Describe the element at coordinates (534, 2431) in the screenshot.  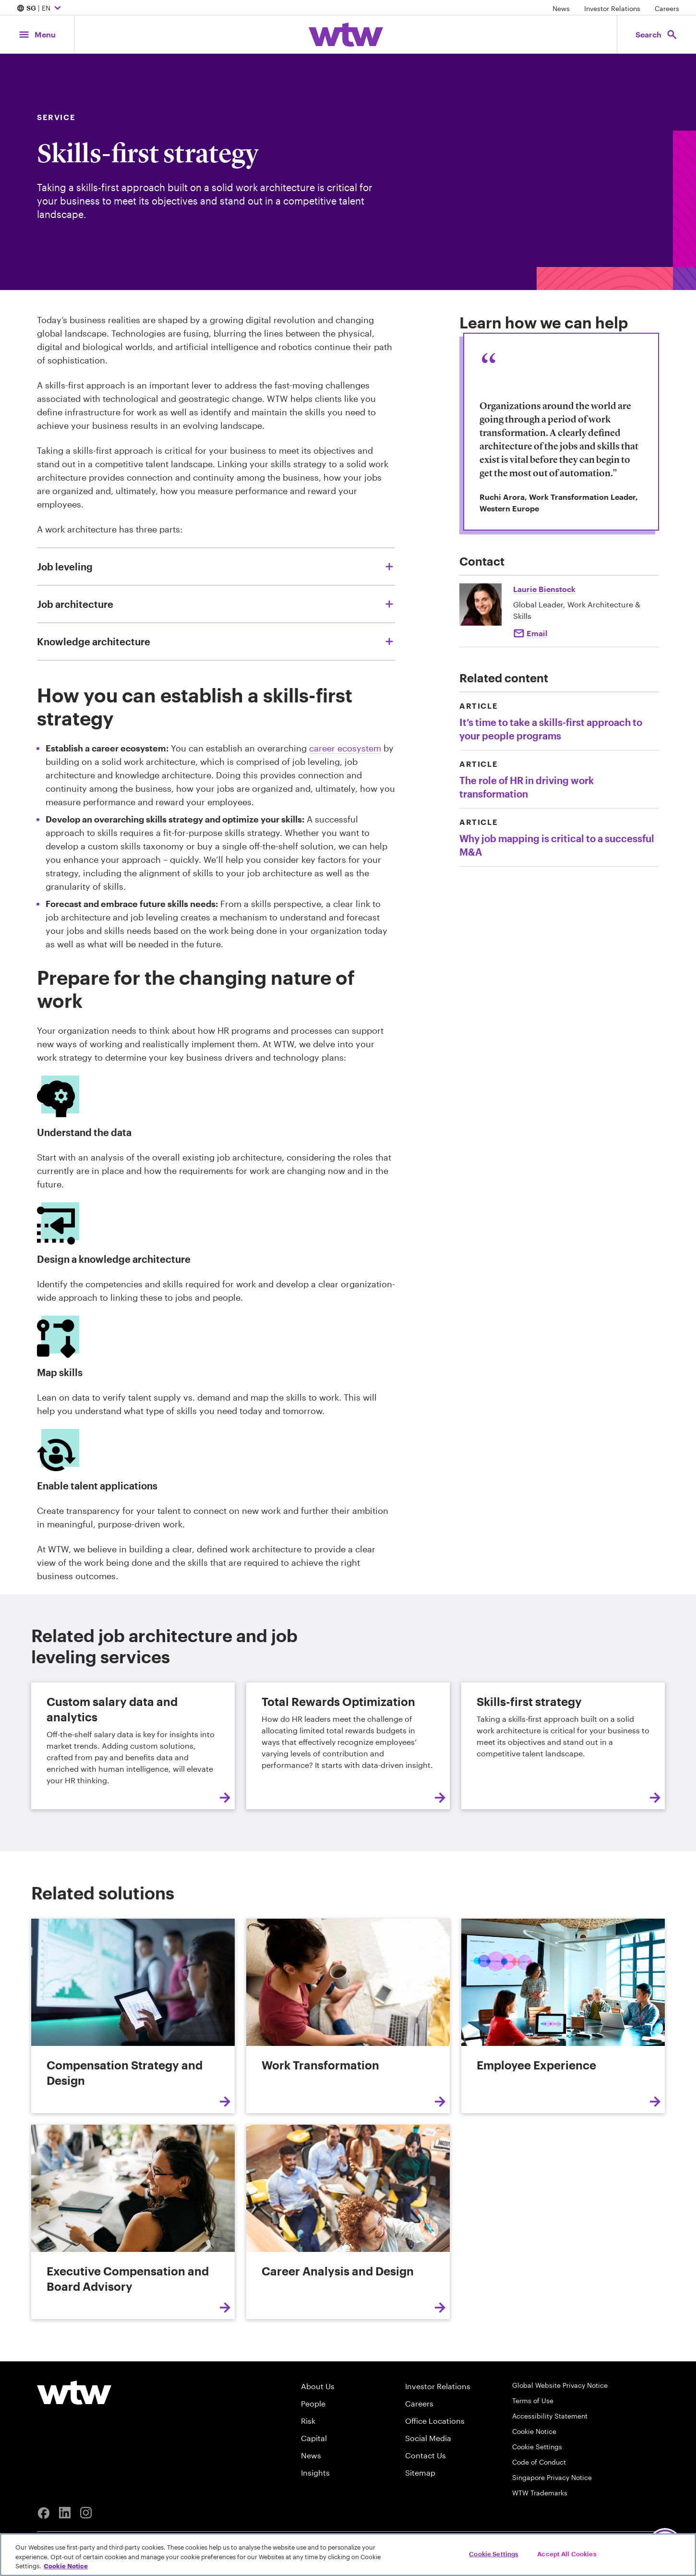
I see `Cookie Notice` at that location.